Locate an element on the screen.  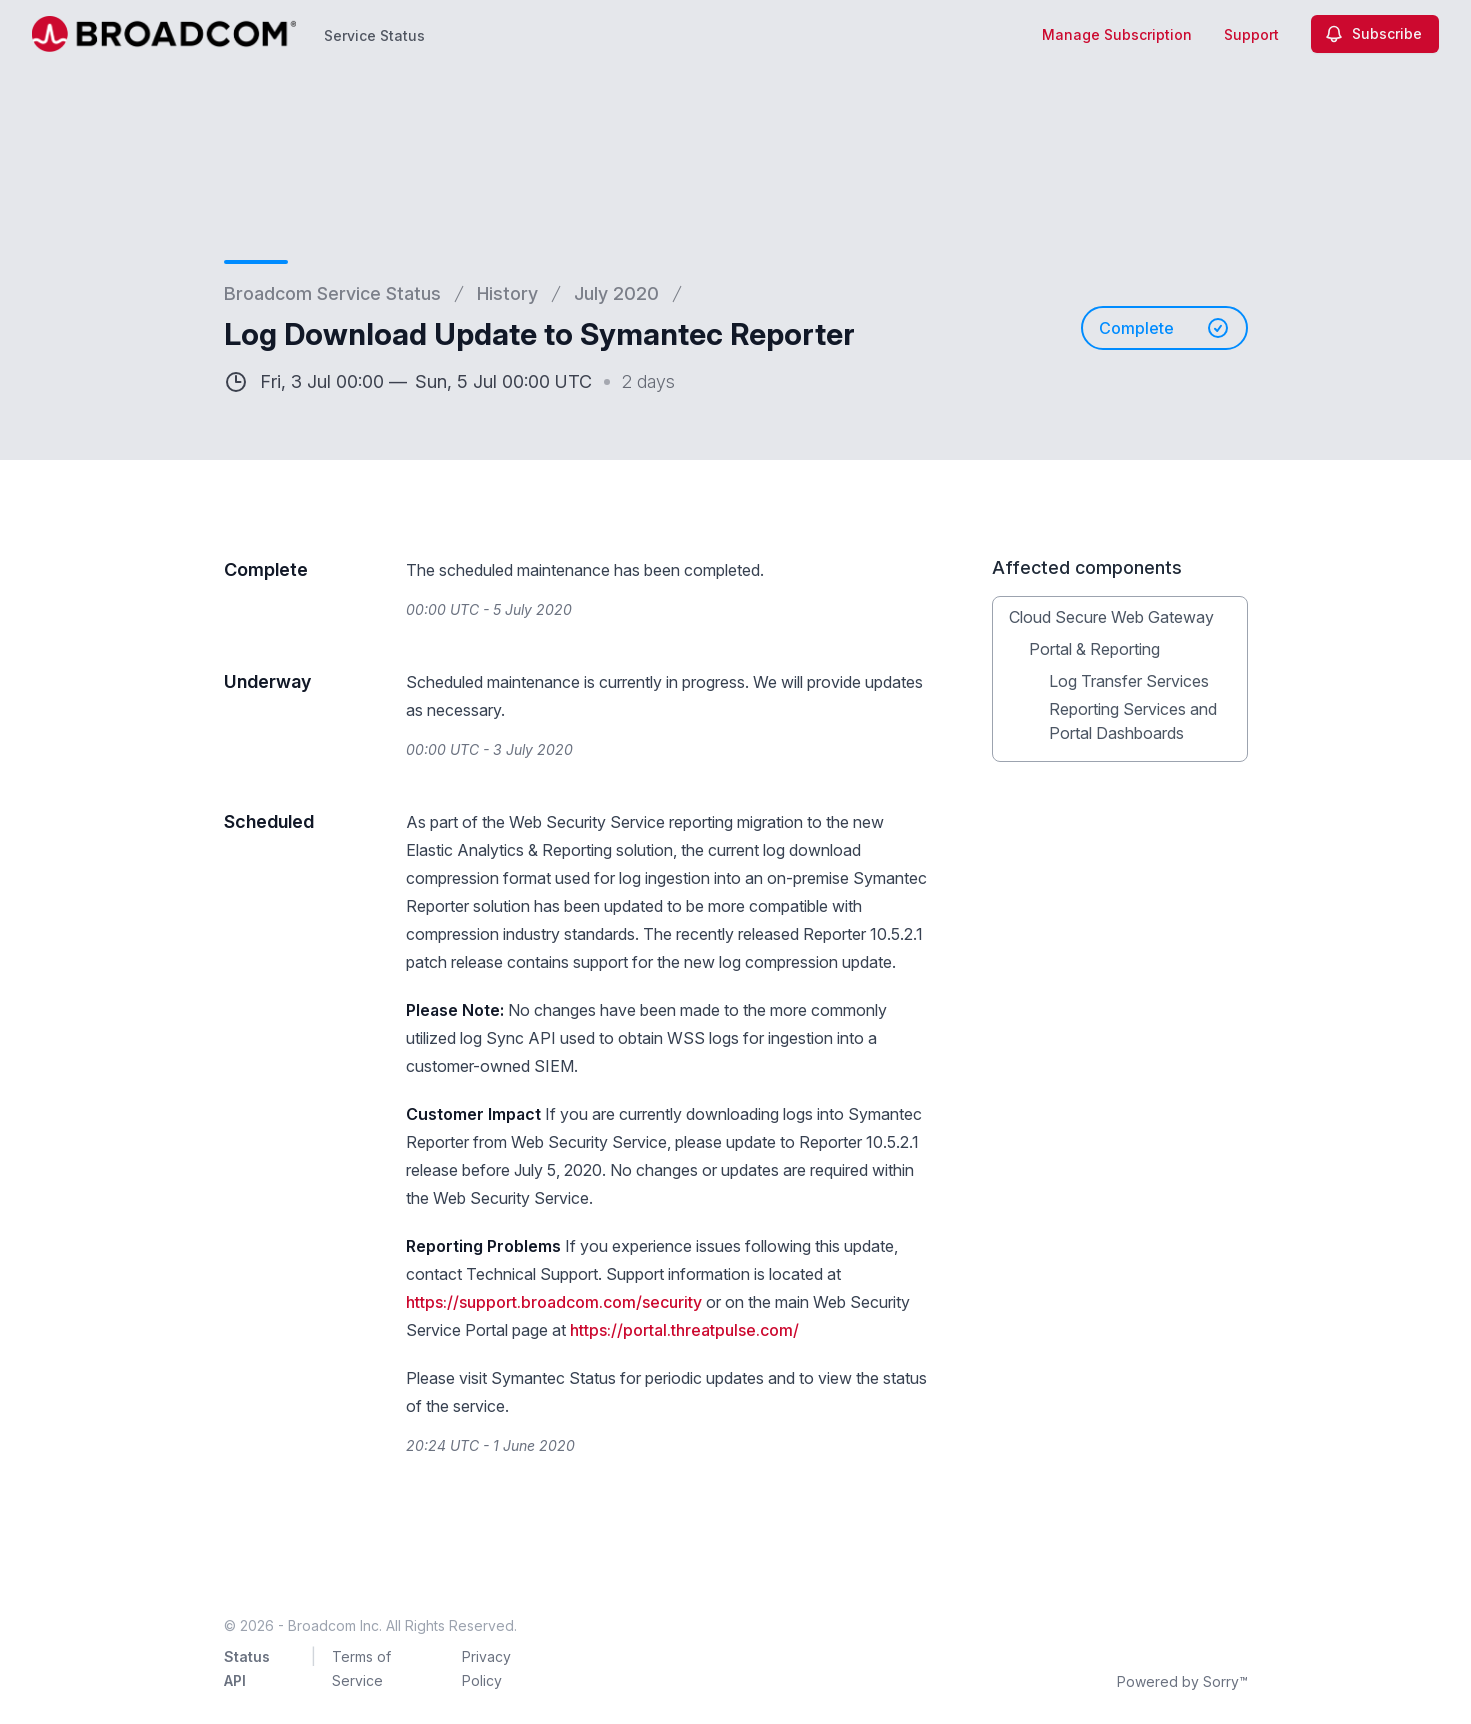
History is located at coordinates (507, 293).